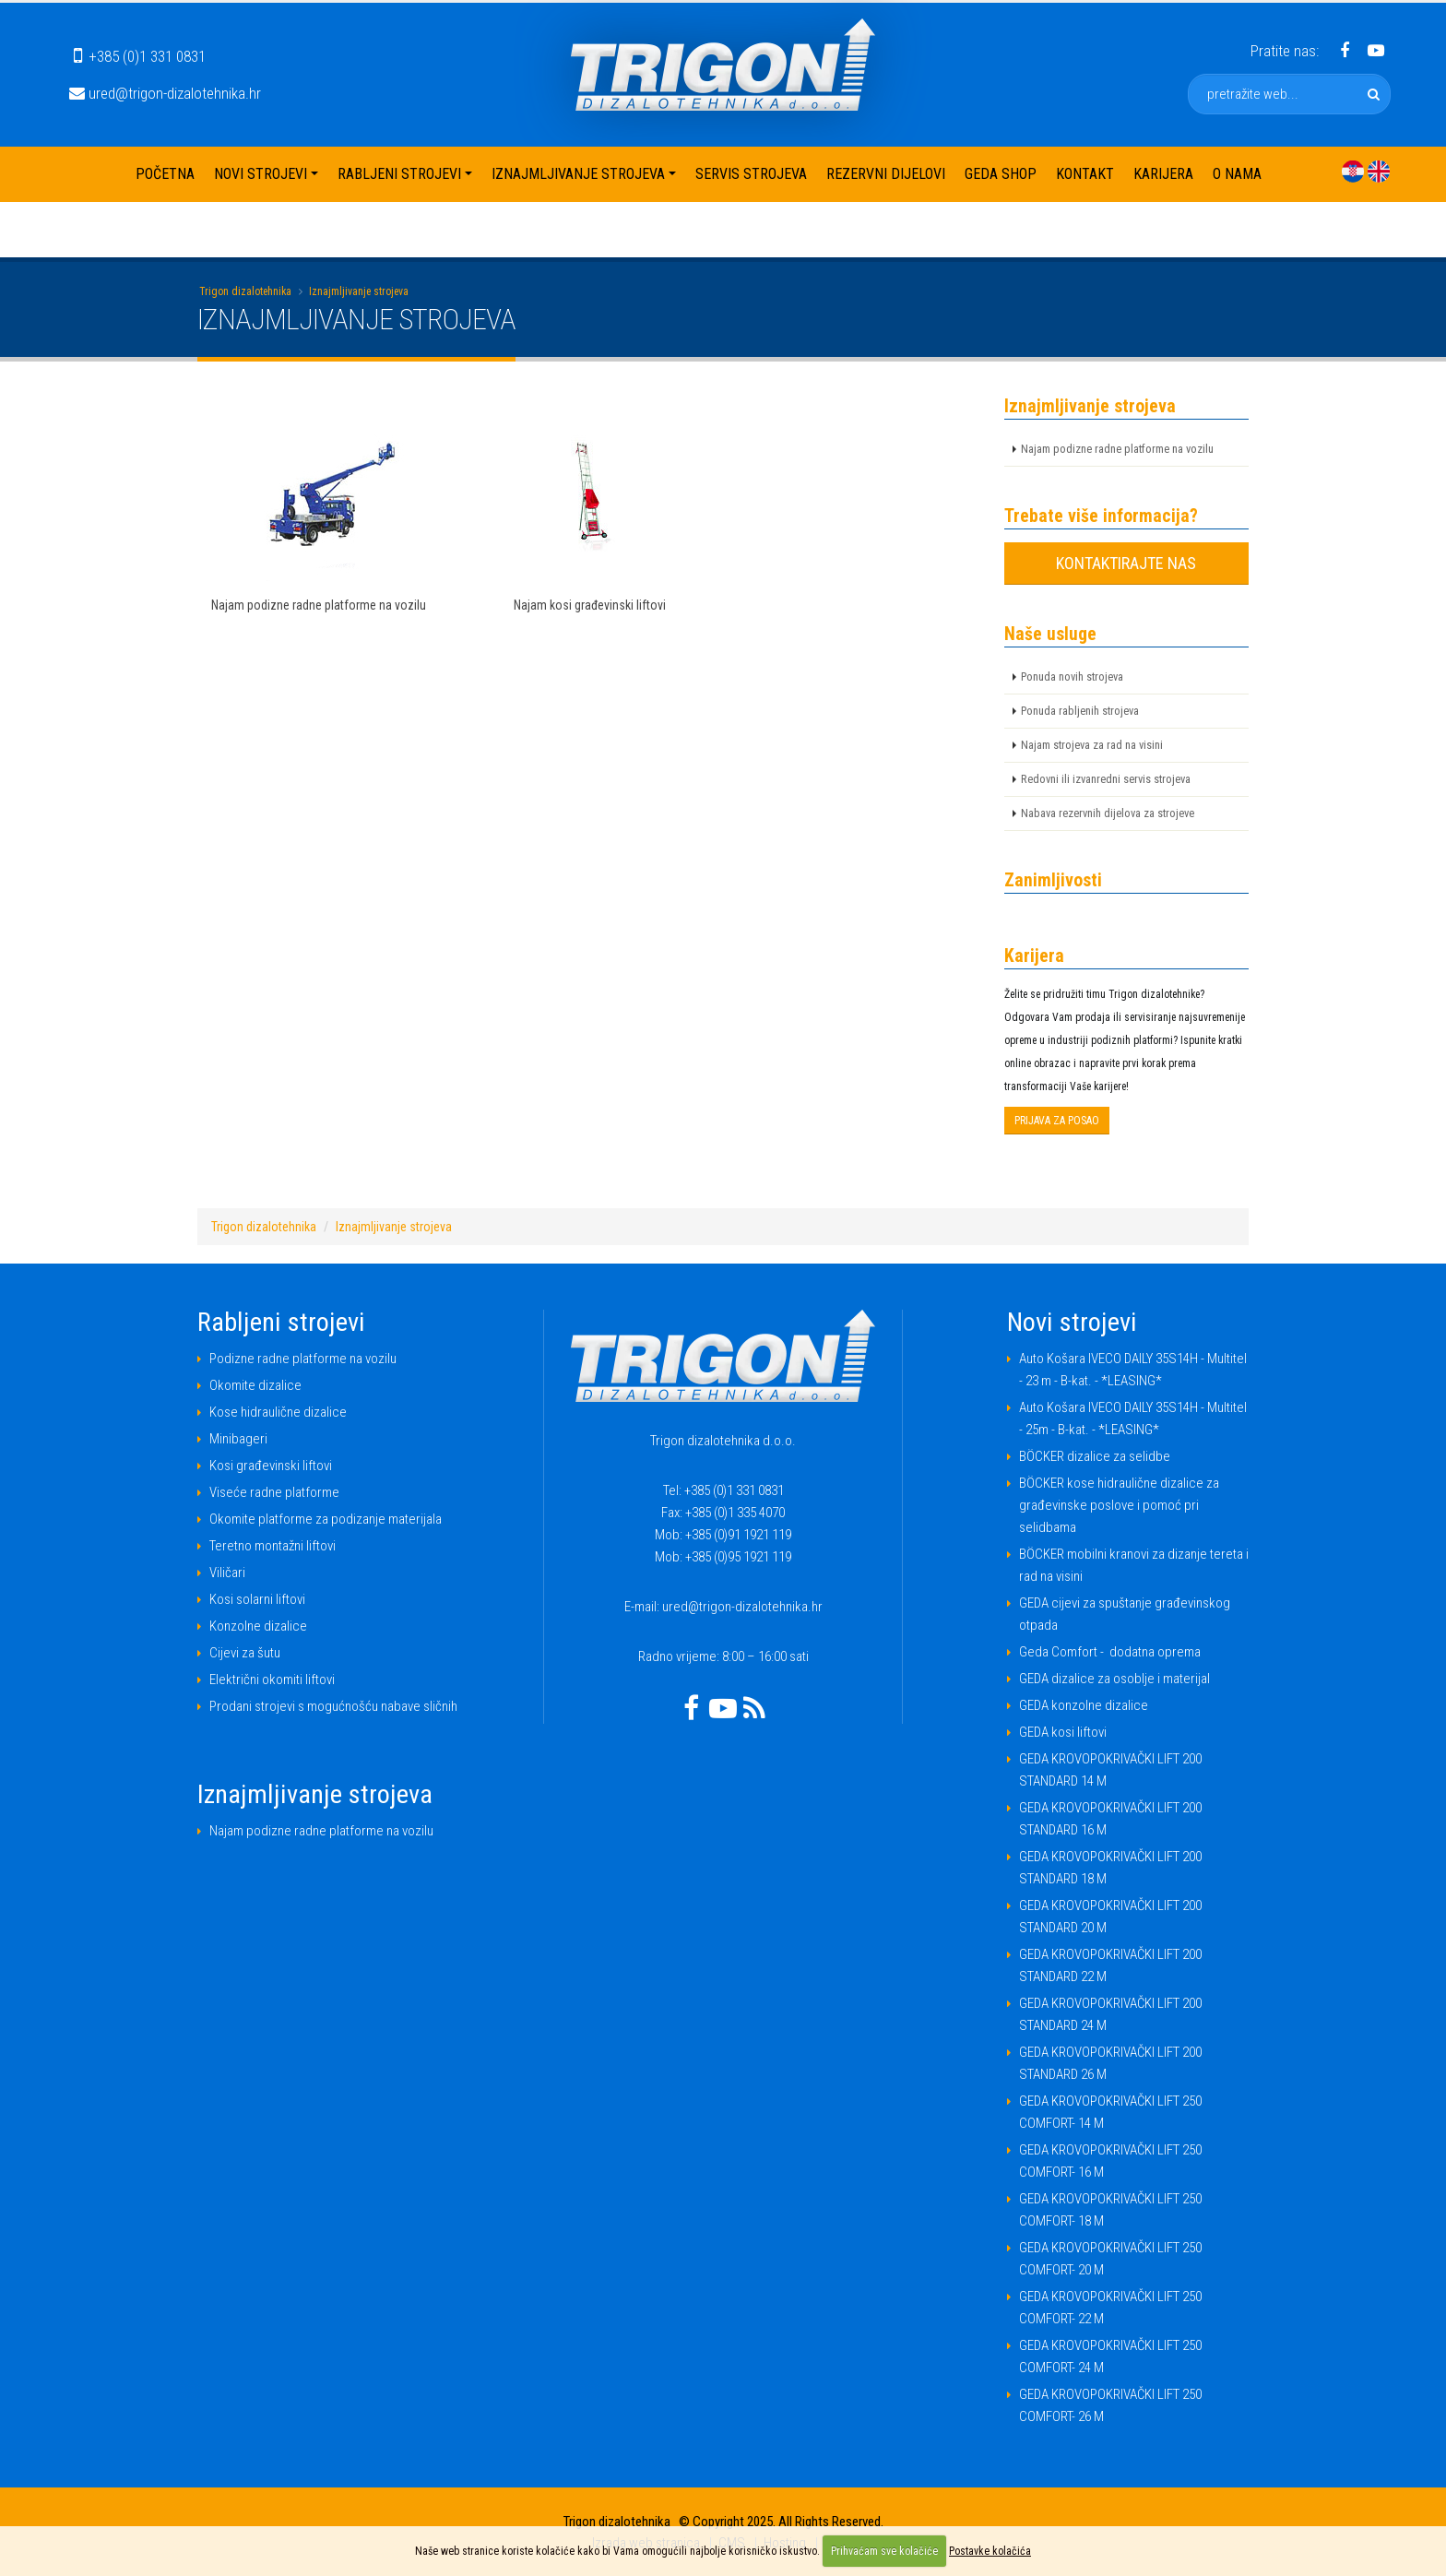  Describe the element at coordinates (258, 1626) in the screenshot. I see `Konzolne dizalice` at that location.